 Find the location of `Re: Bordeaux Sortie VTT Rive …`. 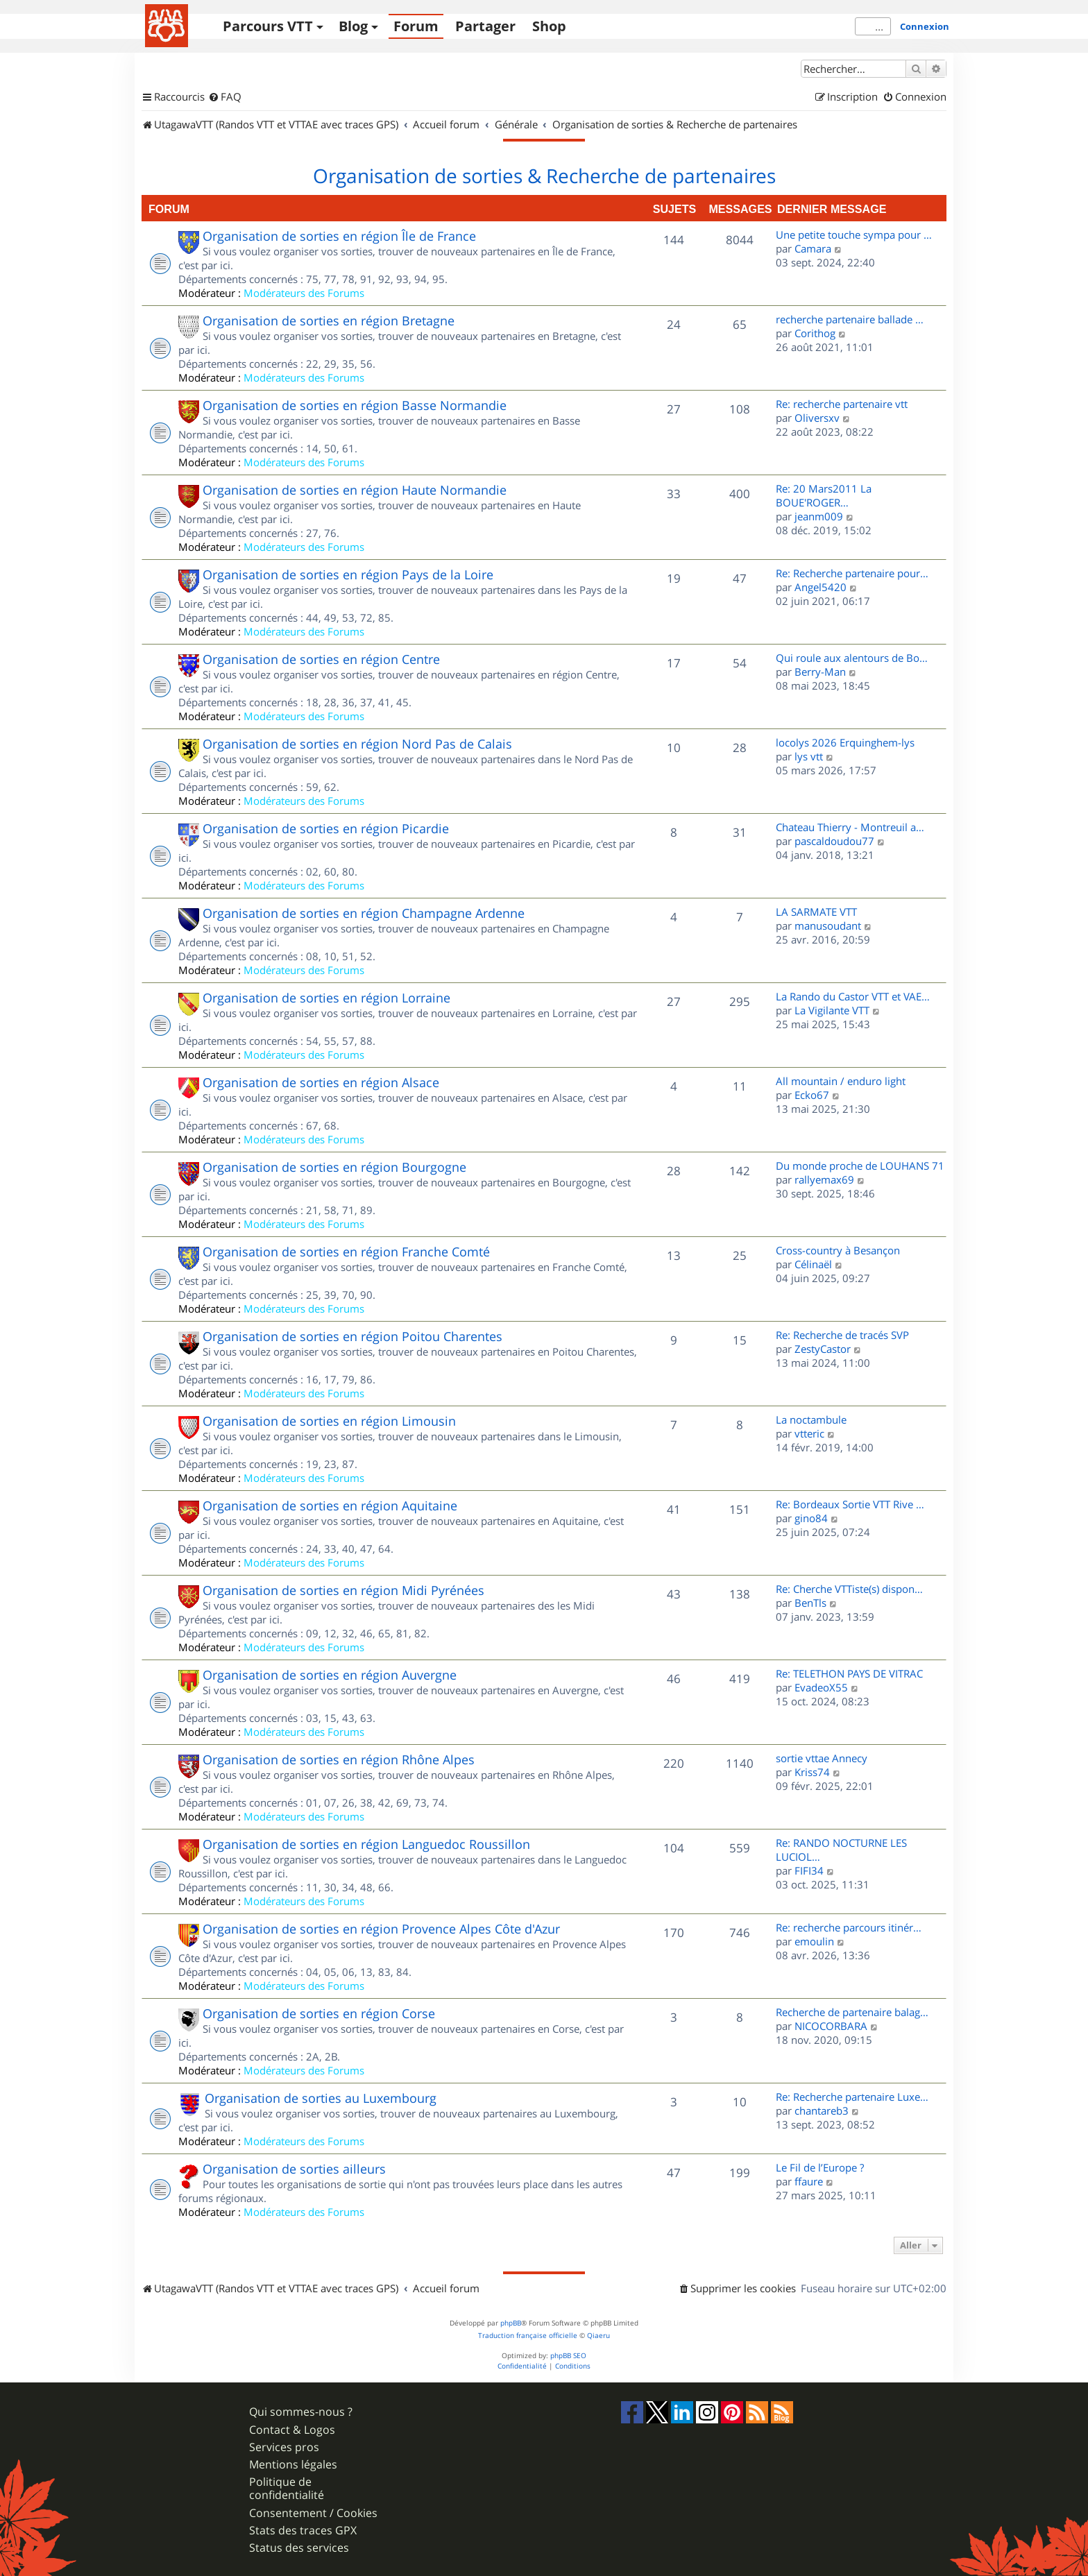

Re: Bordeaux Sortie VTT Rive … is located at coordinates (850, 1504).